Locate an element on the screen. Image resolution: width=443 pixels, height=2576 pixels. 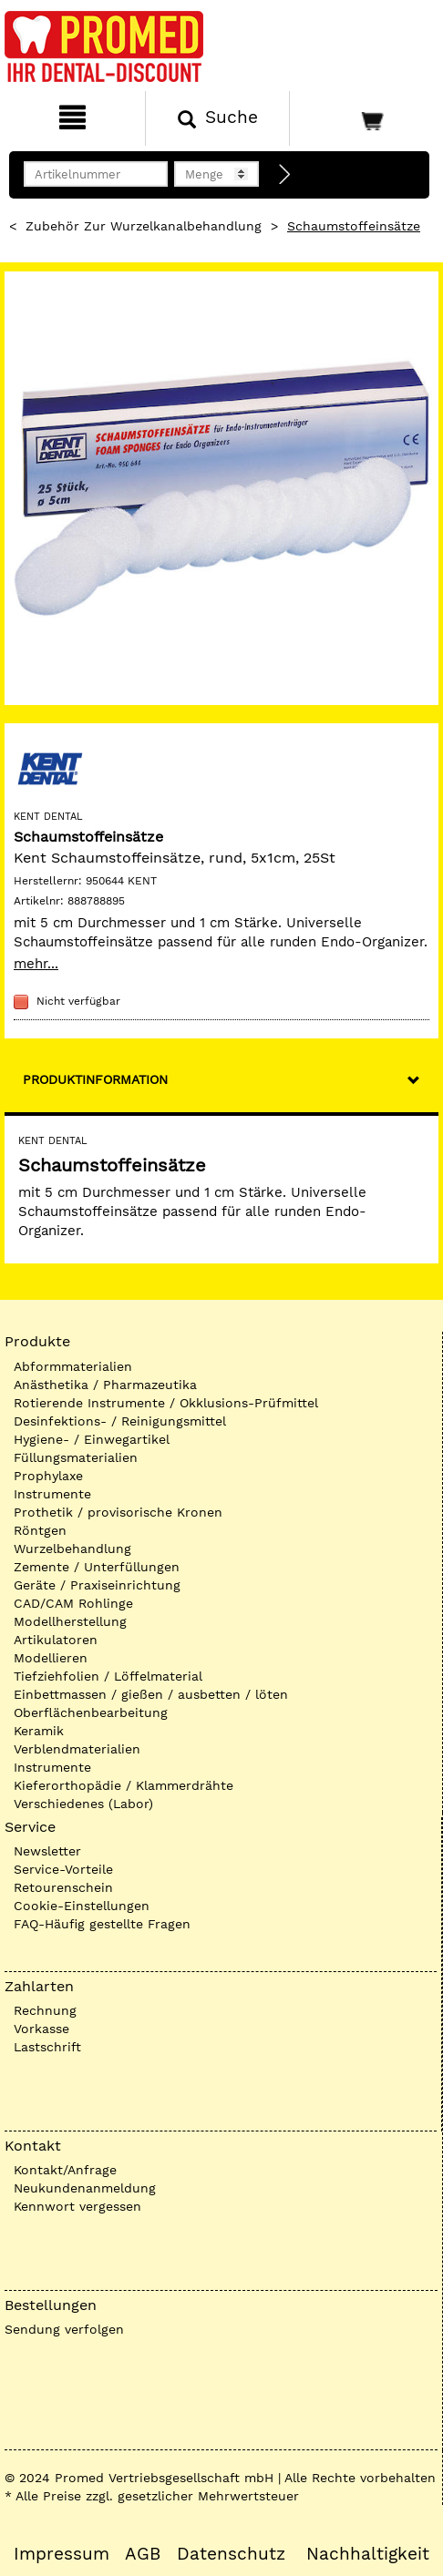
Artikulatoren is located at coordinates (56, 1639).